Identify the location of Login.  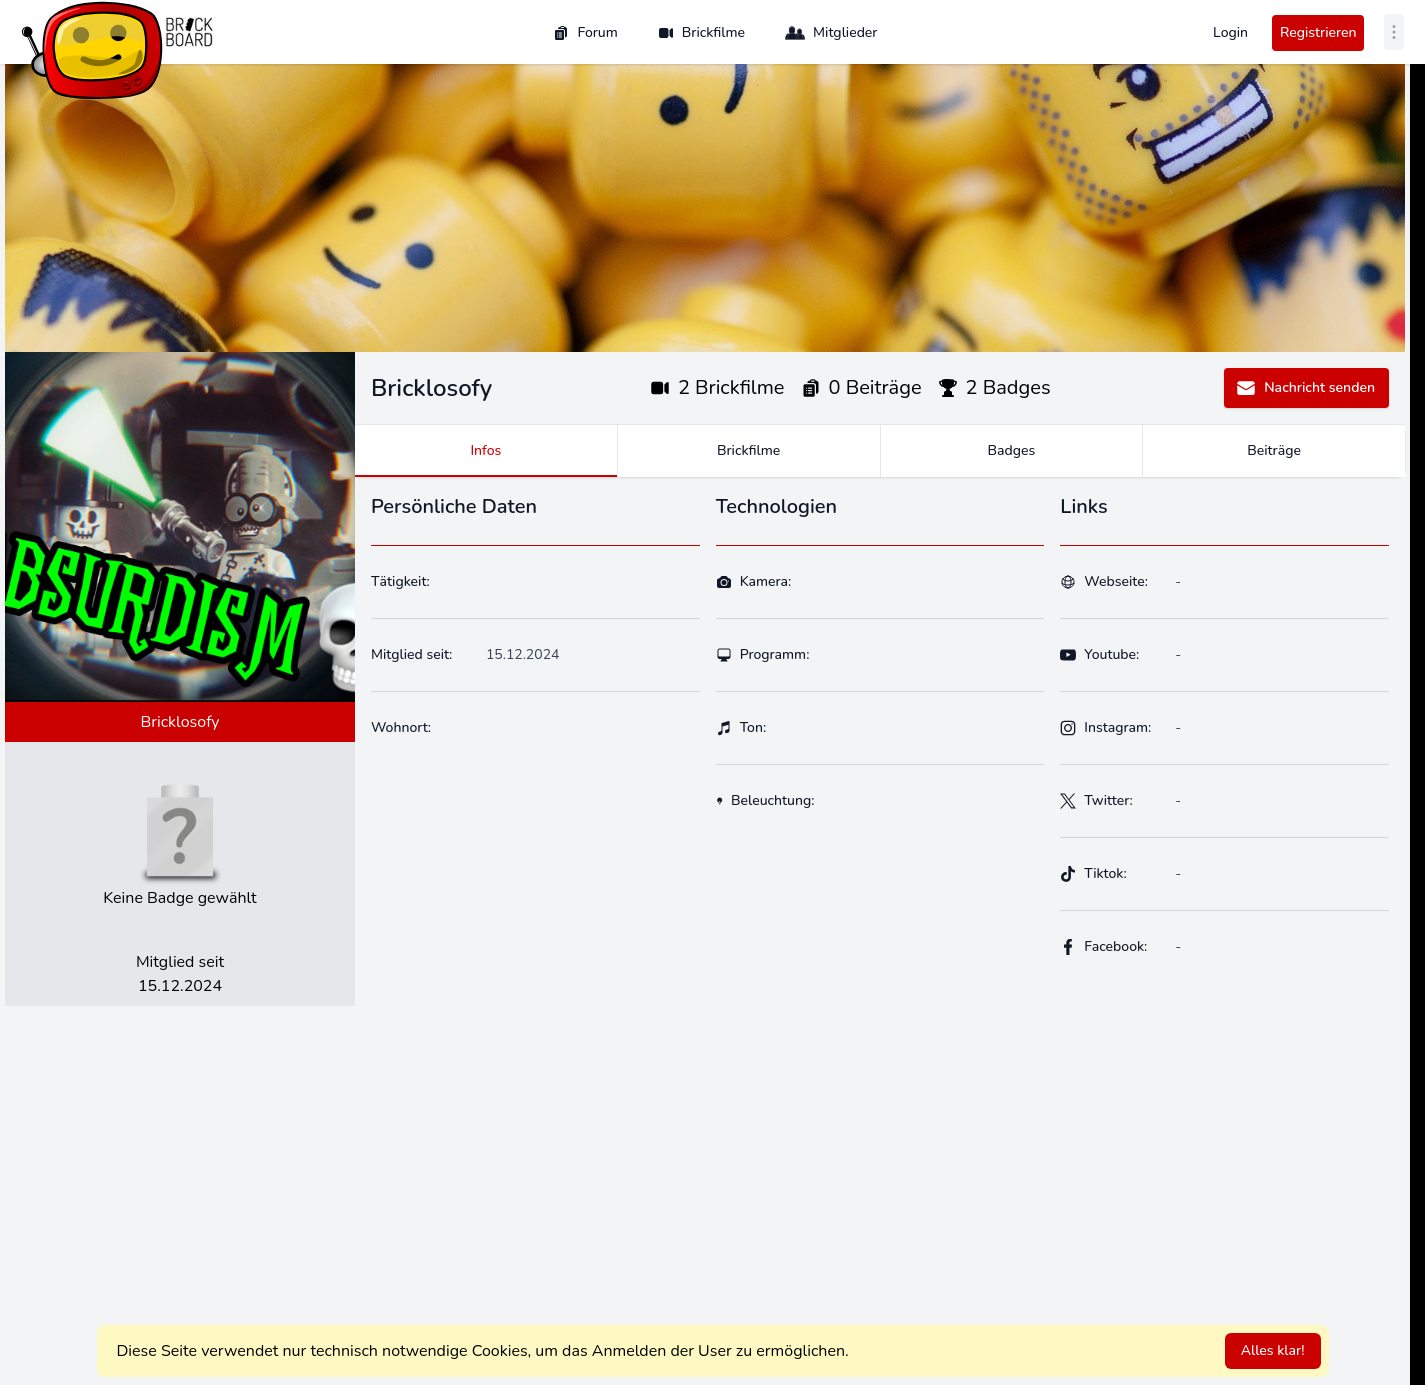
(1230, 32).